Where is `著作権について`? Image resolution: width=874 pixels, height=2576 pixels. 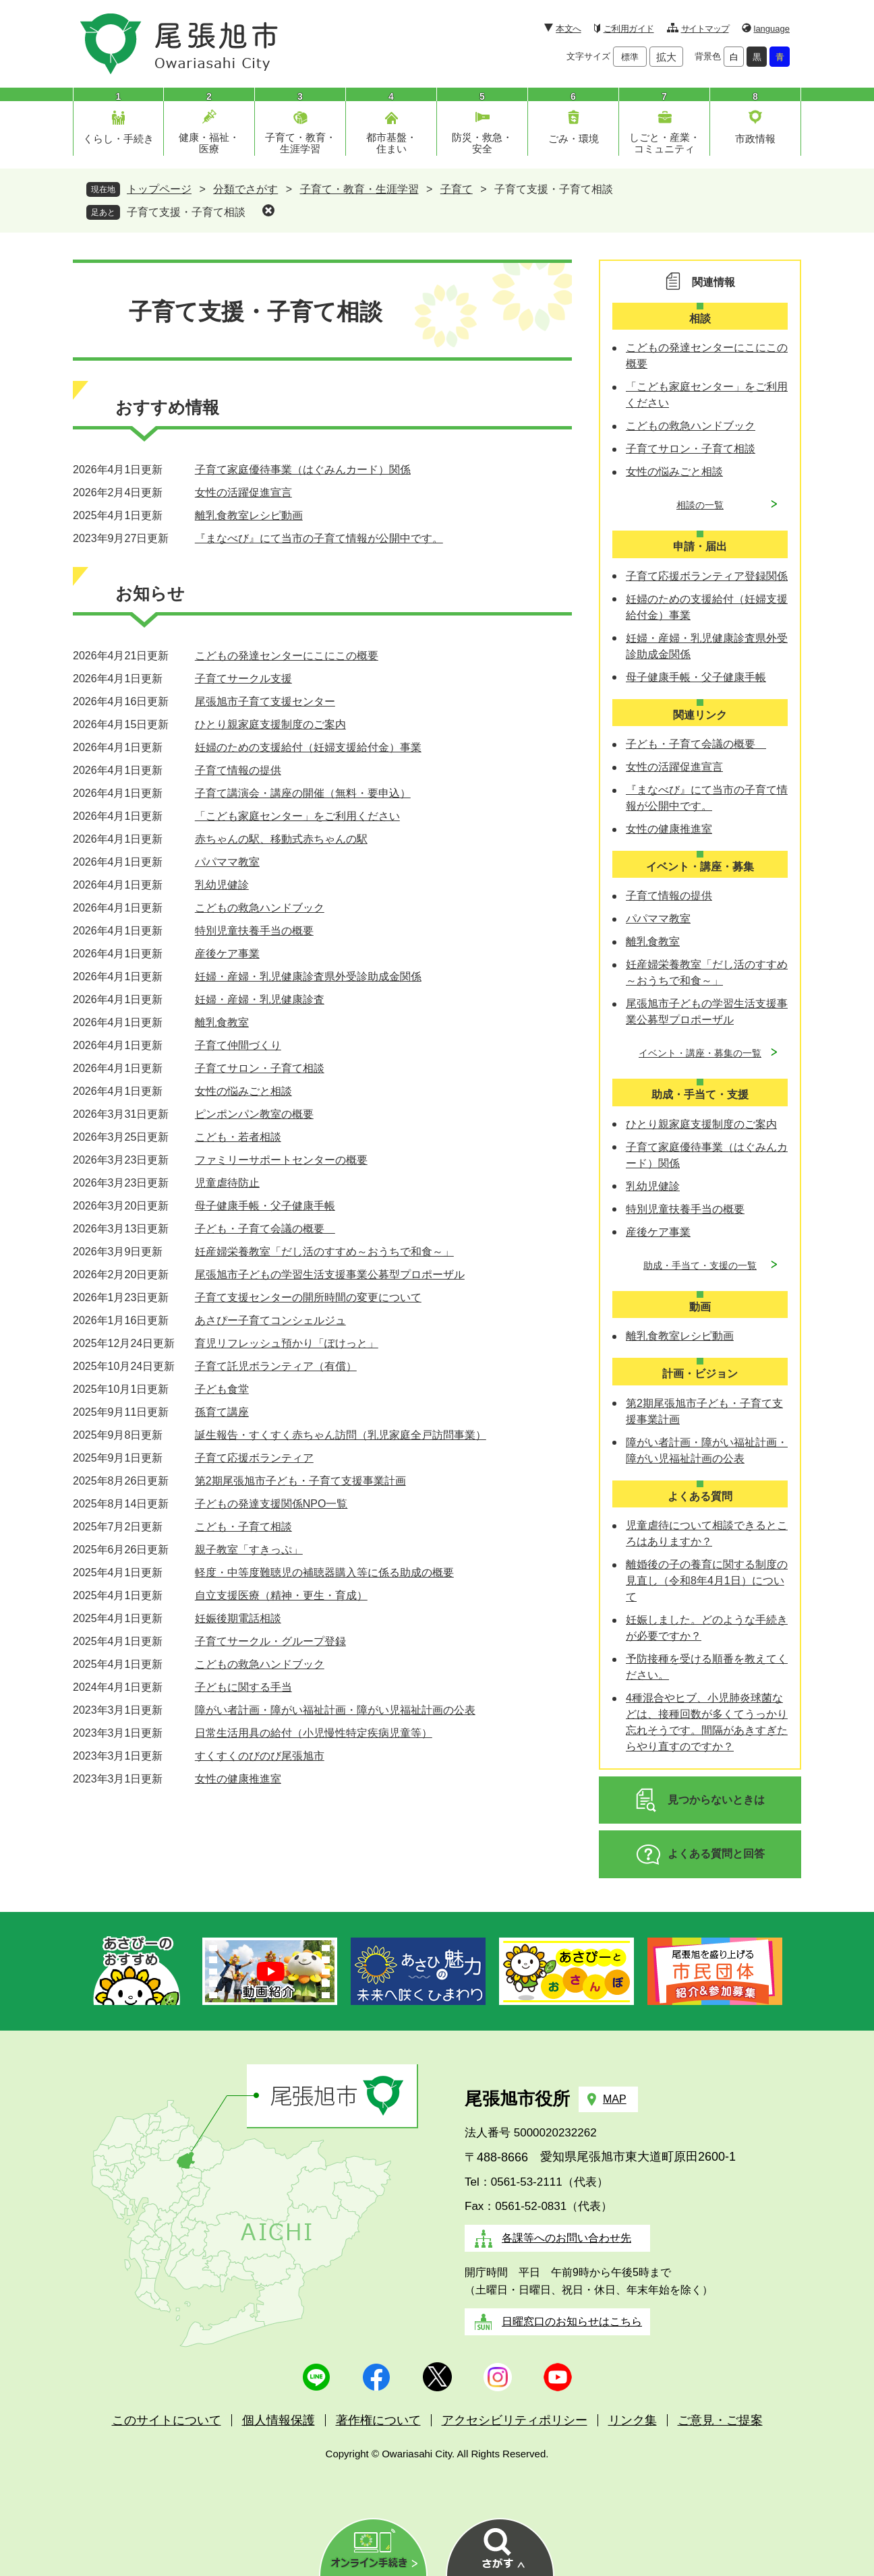
著作権について is located at coordinates (378, 2420).